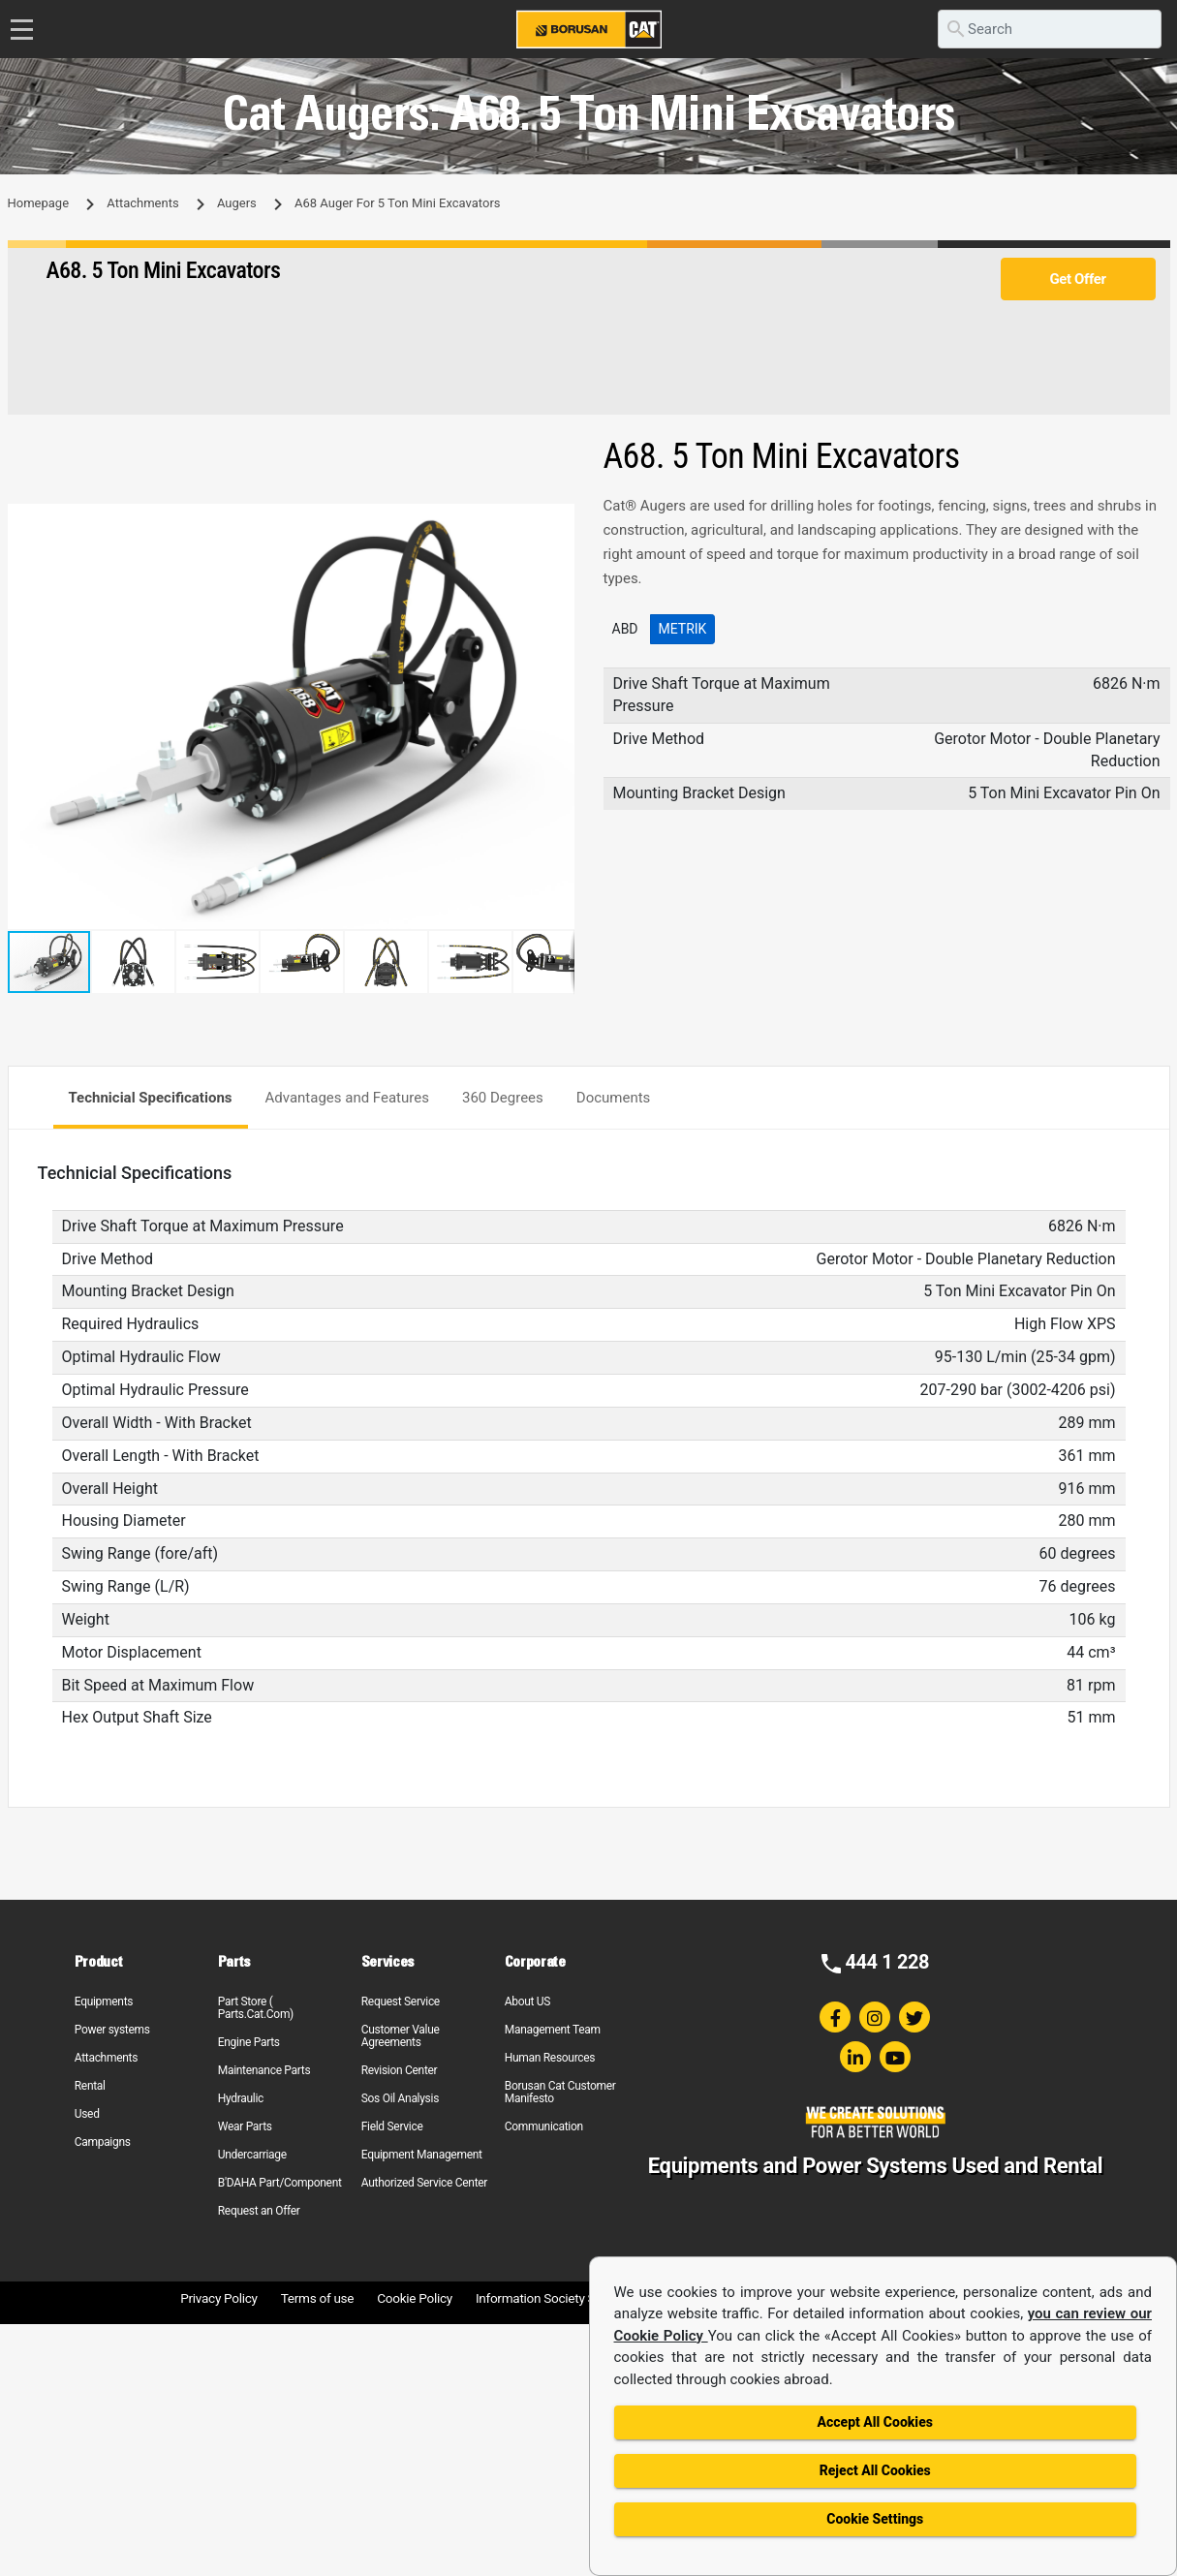  What do you see at coordinates (39, 203) in the screenshot?
I see `Homepage` at bounding box center [39, 203].